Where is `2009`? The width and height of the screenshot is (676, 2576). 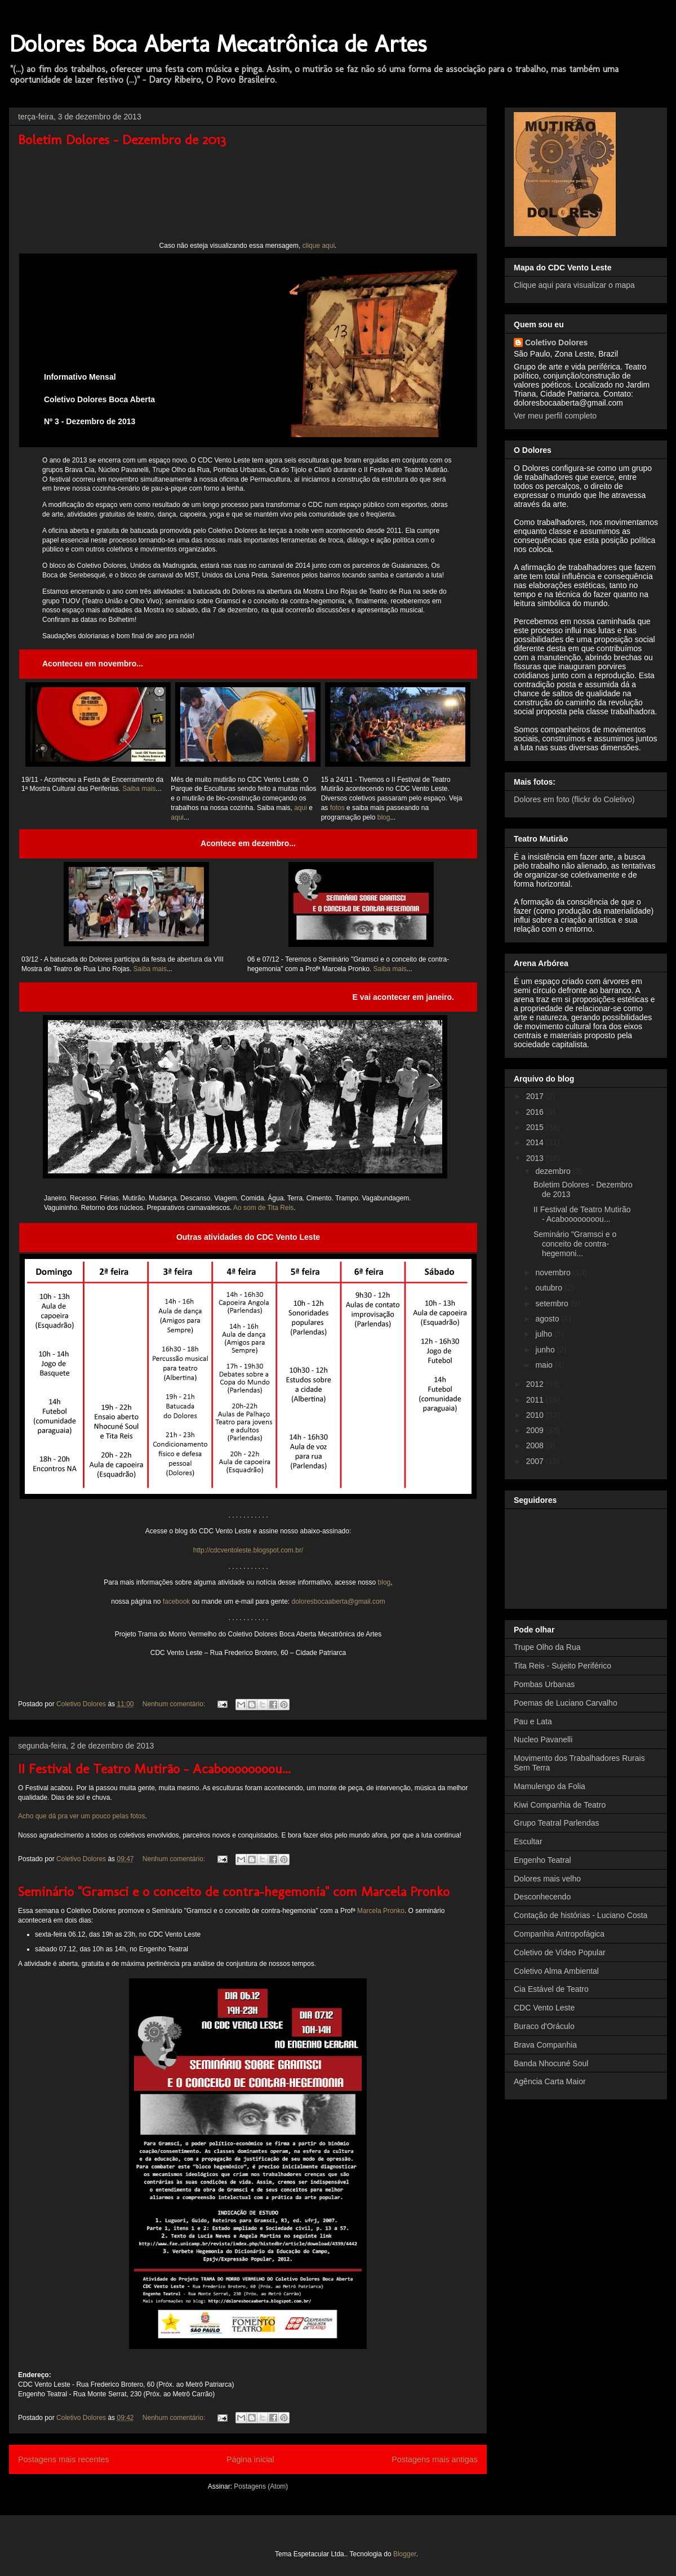
2009 is located at coordinates (536, 1430).